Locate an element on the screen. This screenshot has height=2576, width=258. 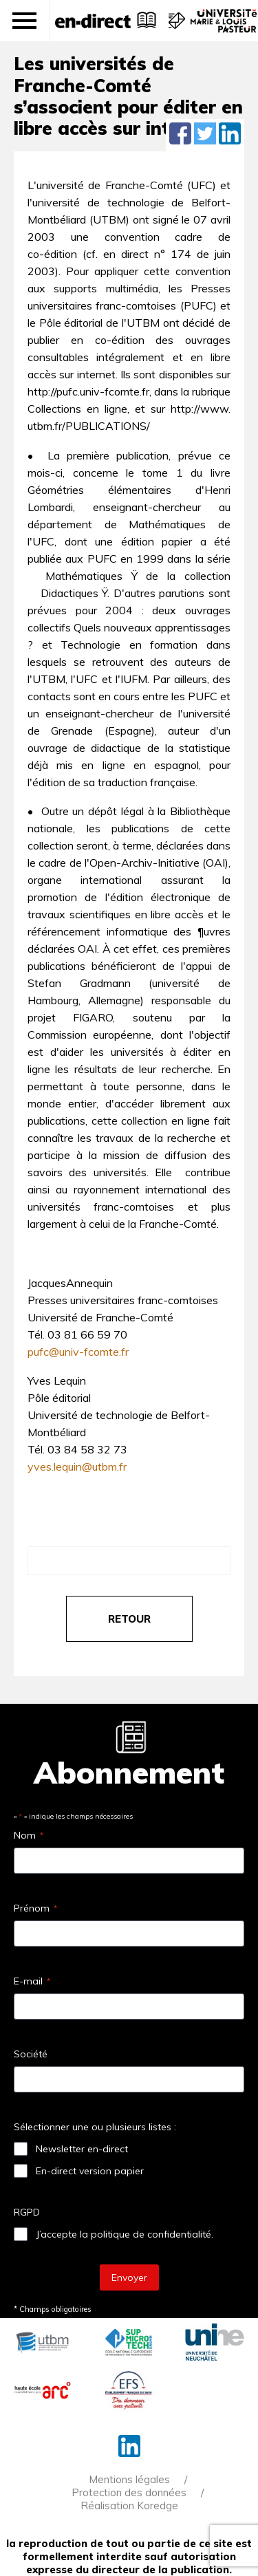
yves.lequin@utbm.fr is located at coordinates (77, 1466).